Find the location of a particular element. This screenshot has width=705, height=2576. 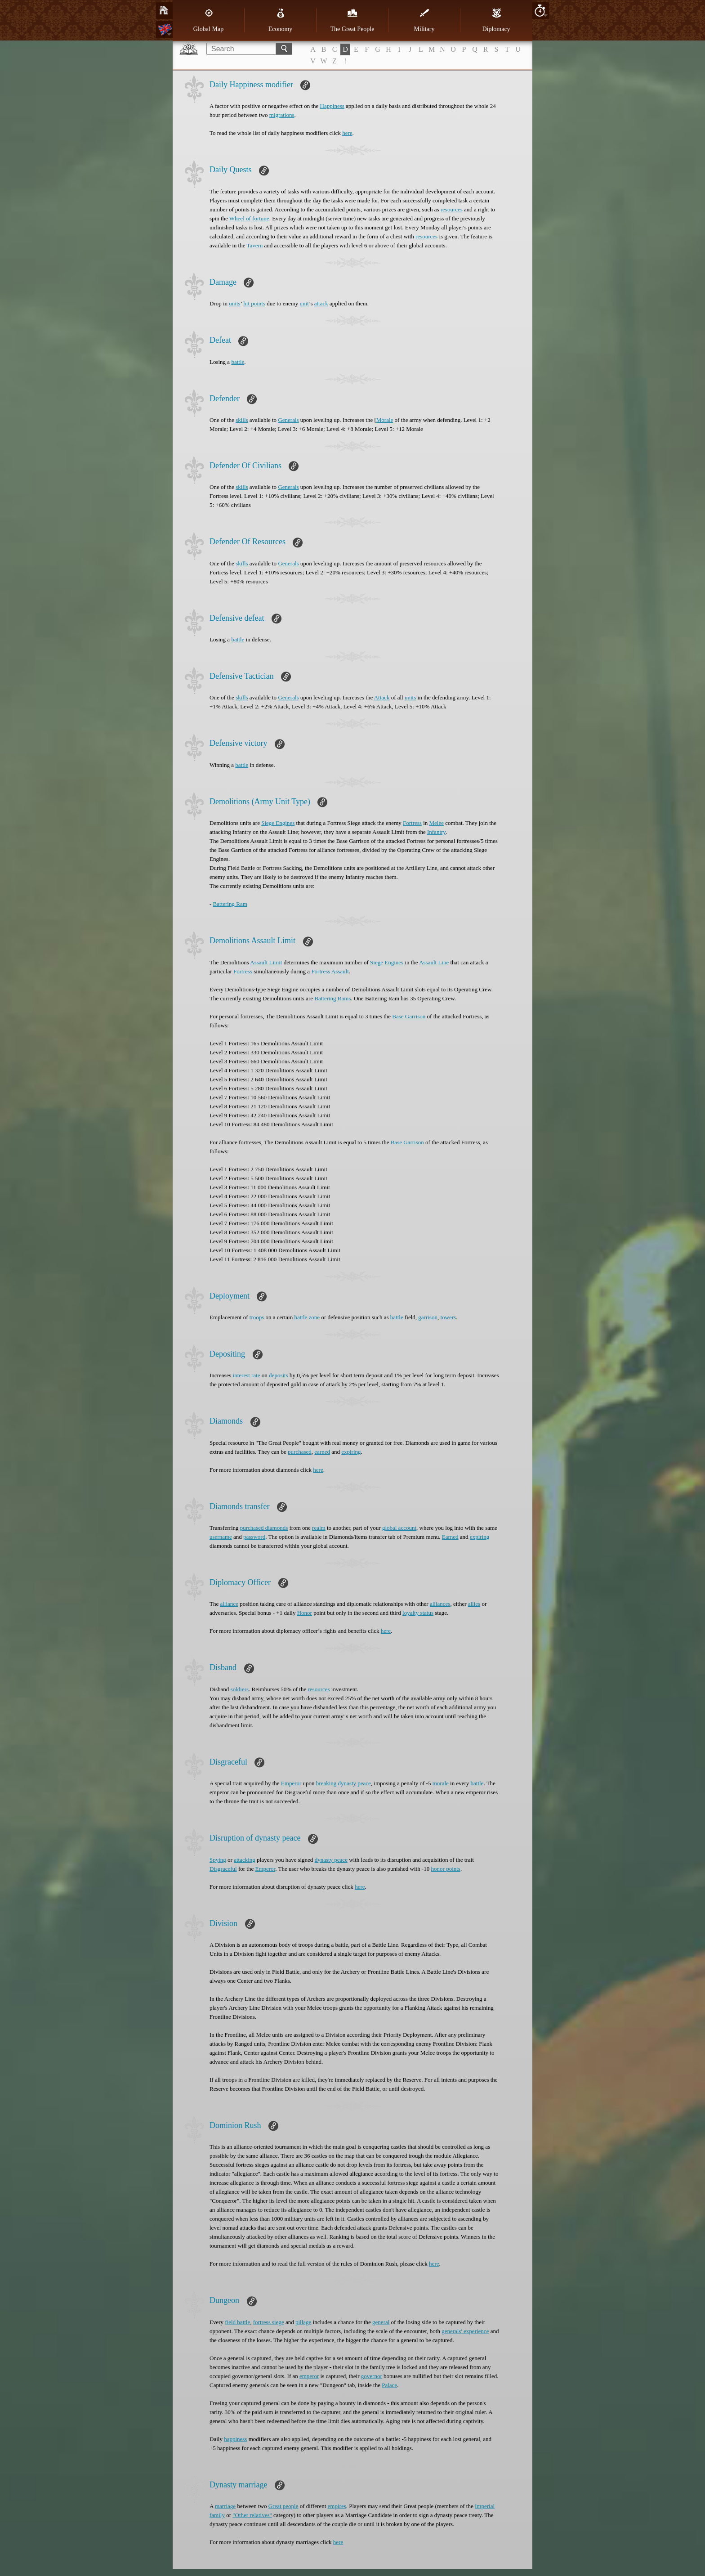

purchased is located at coordinates (300, 1451).